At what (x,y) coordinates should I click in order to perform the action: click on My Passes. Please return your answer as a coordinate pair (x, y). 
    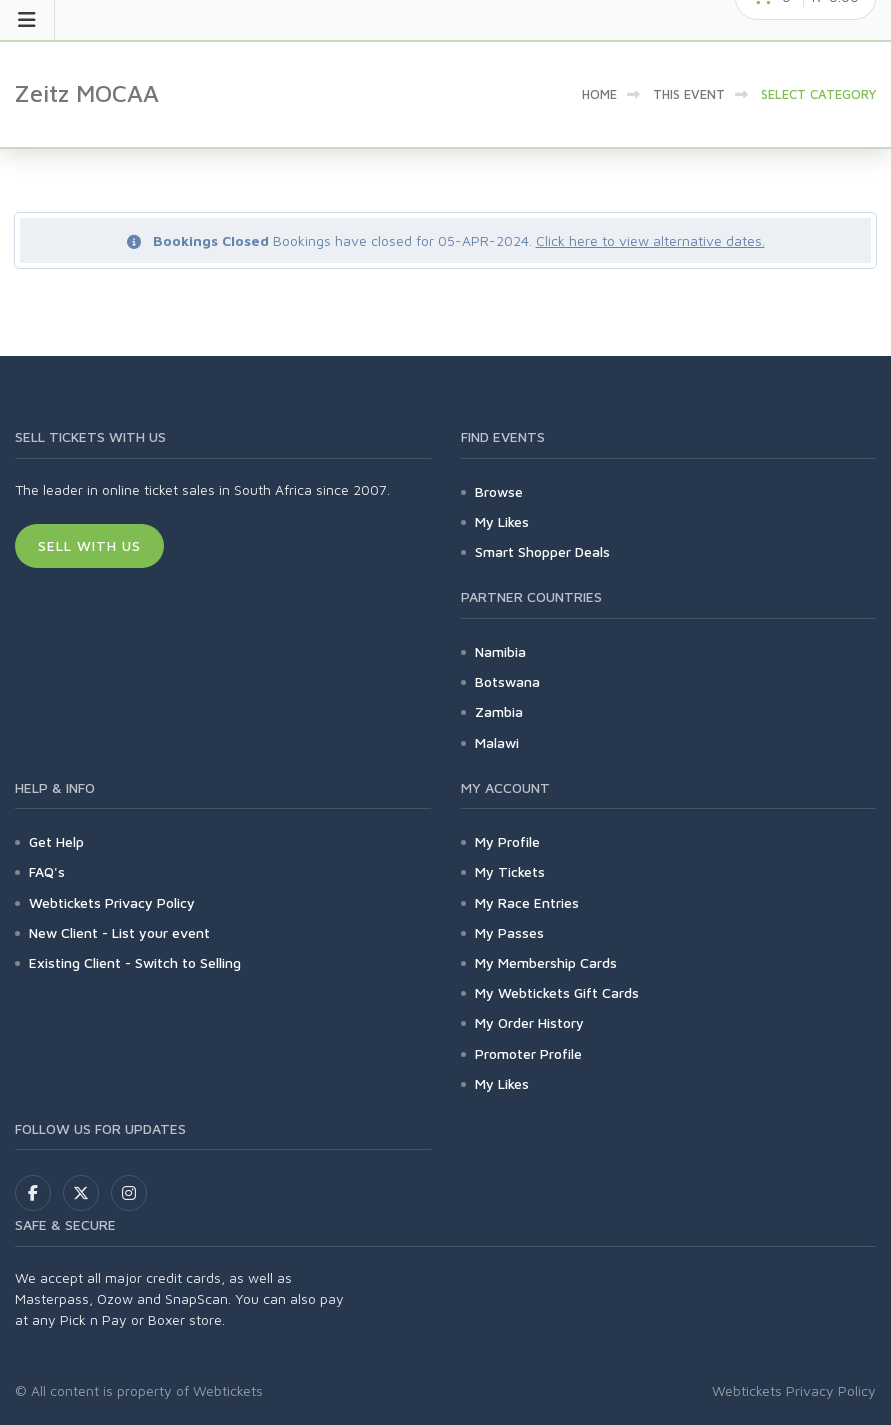
    Looking at the image, I should click on (509, 932).